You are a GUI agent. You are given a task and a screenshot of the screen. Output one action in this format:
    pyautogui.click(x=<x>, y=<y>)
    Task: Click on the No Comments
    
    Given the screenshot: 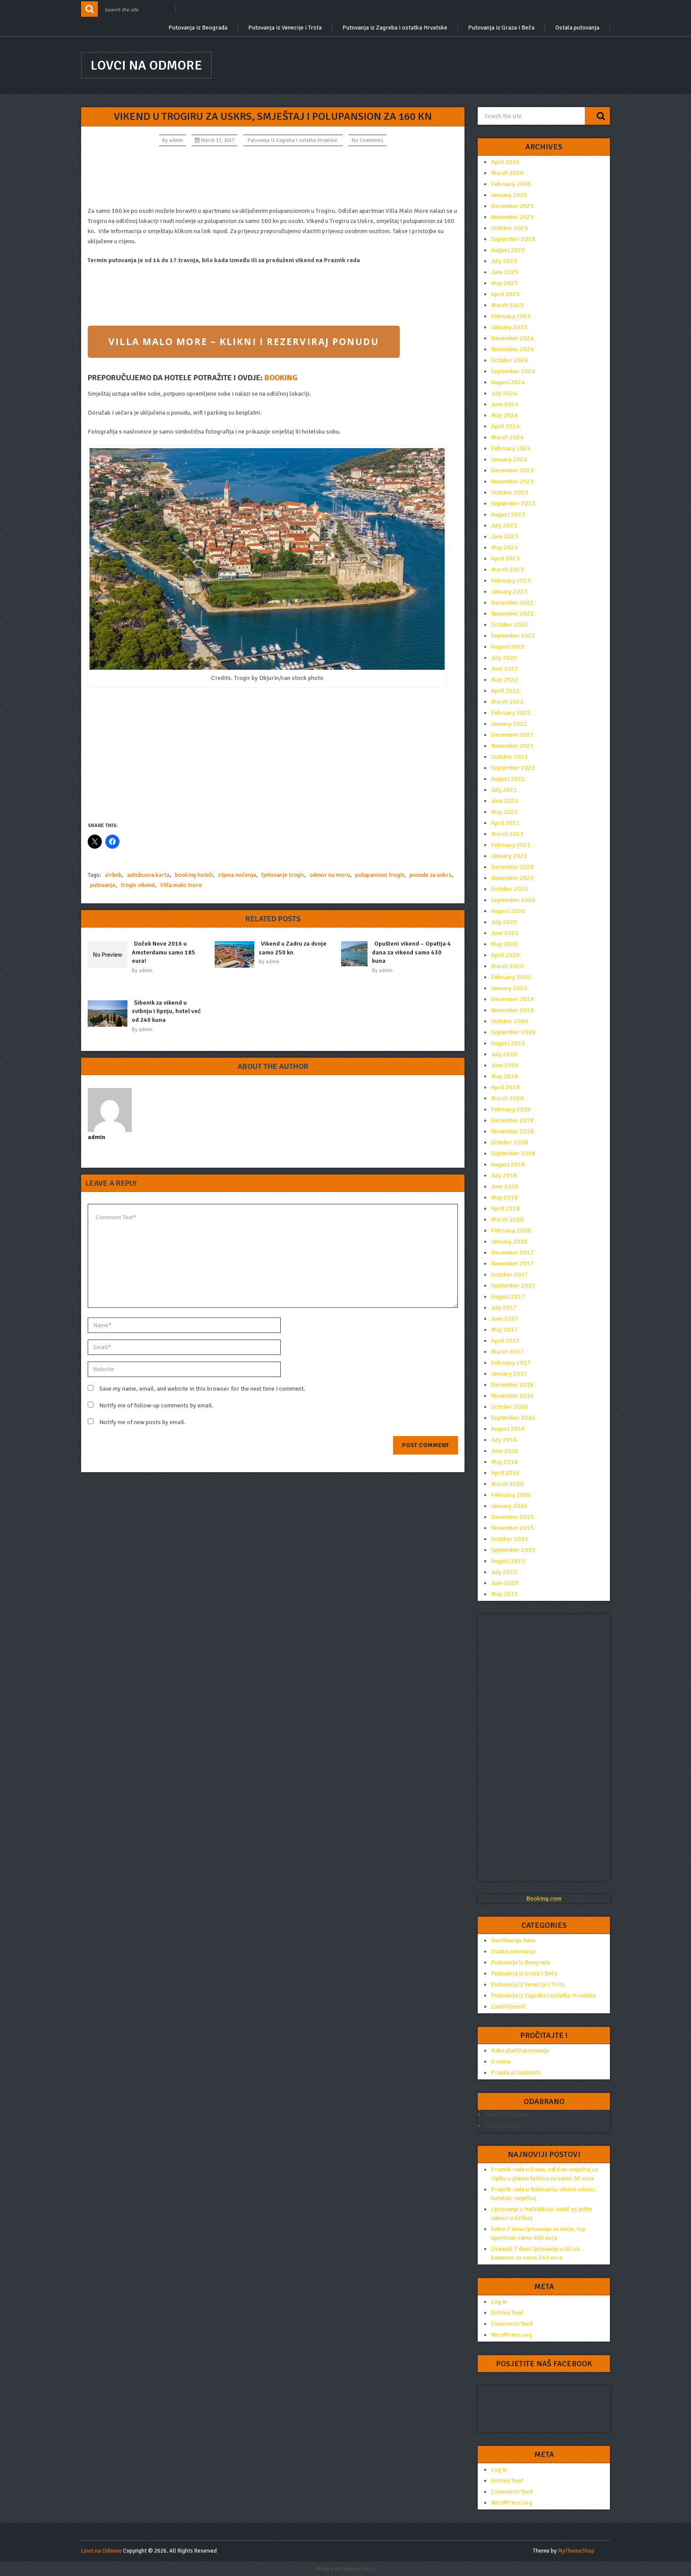 What is the action you would take?
    pyautogui.click(x=367, y=140)
    